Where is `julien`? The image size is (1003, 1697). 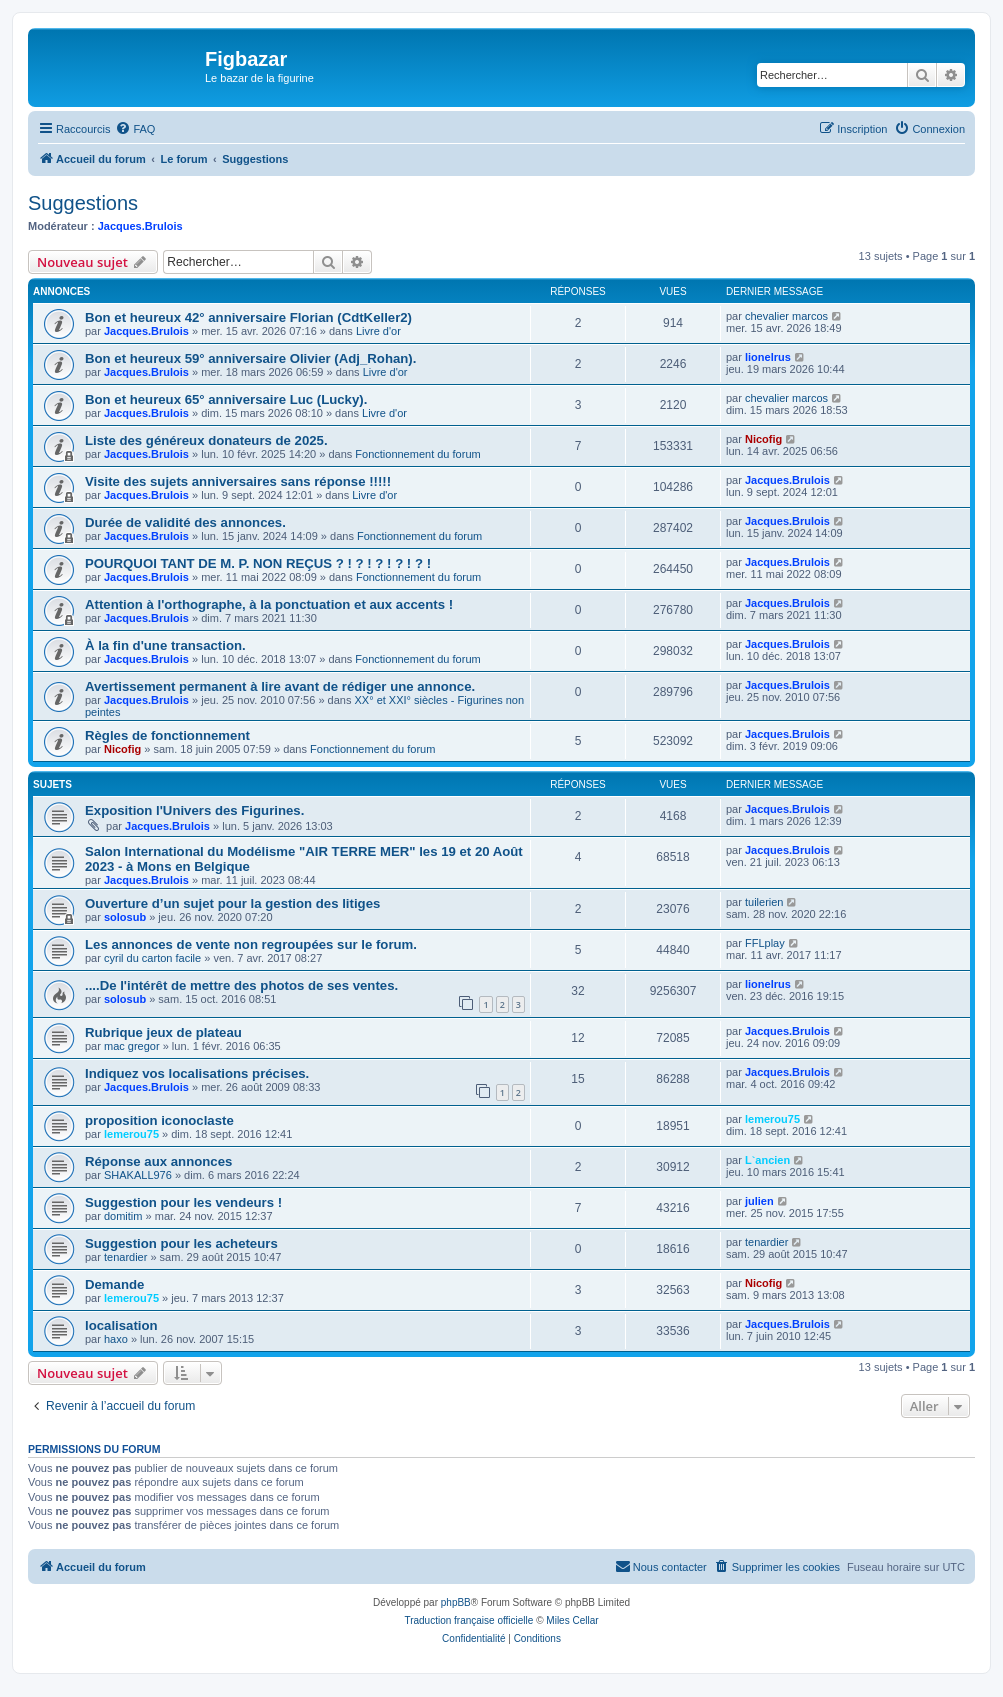 julien is located at coordinates (759, 1201).